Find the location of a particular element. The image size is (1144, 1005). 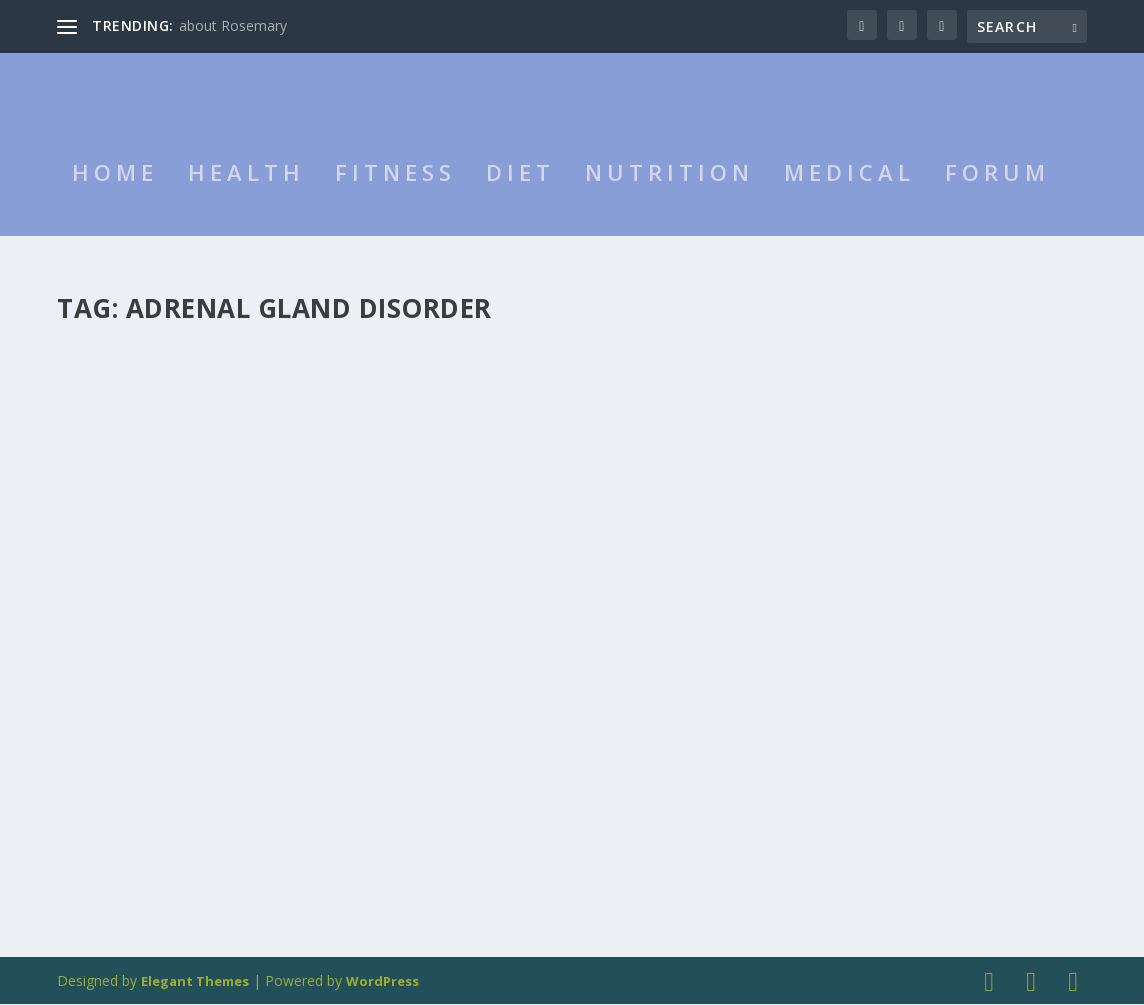

Read More is located at coordinates (129, 854).